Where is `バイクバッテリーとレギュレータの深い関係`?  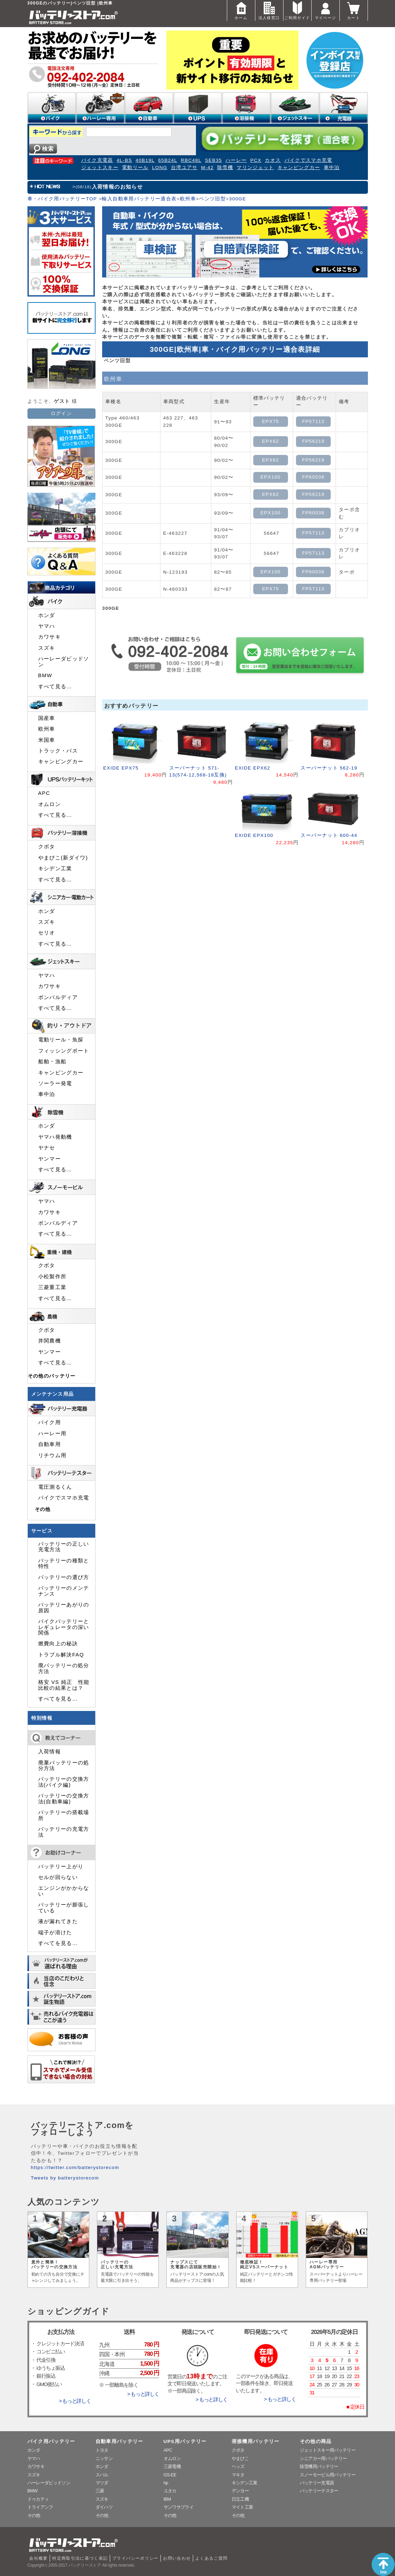
バイクバッテリーとレギュレータの深い関係 is located at coordinates (63, 1627).